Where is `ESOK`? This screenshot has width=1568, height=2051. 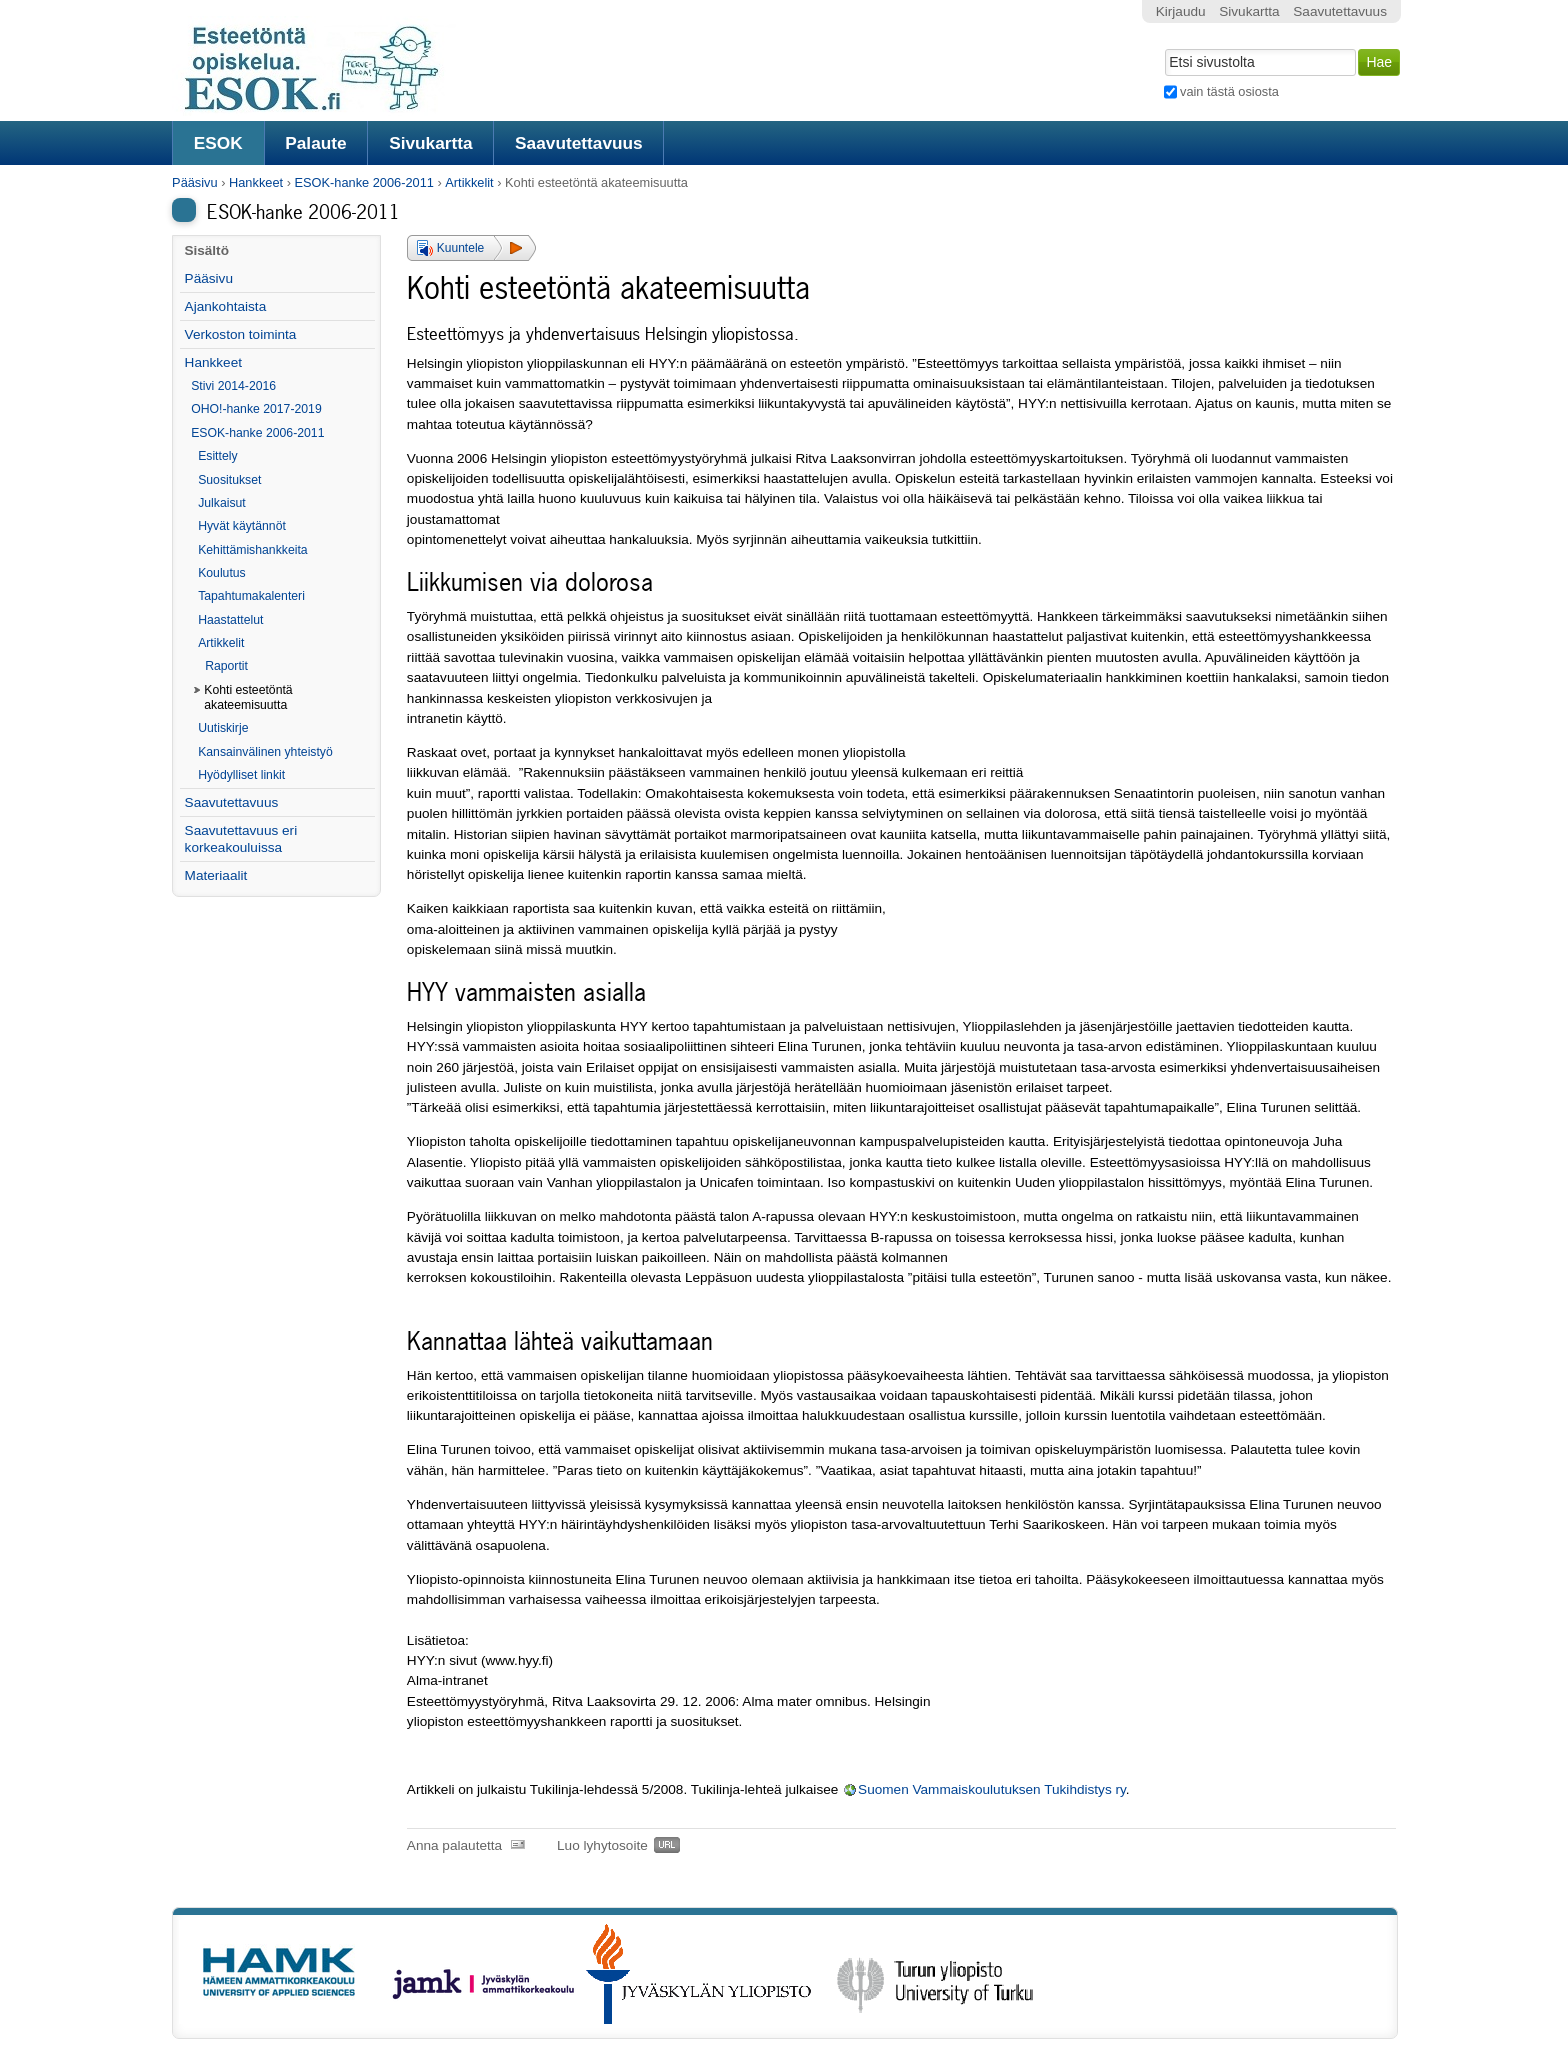 ESOK is located at coordinates (218, 143).